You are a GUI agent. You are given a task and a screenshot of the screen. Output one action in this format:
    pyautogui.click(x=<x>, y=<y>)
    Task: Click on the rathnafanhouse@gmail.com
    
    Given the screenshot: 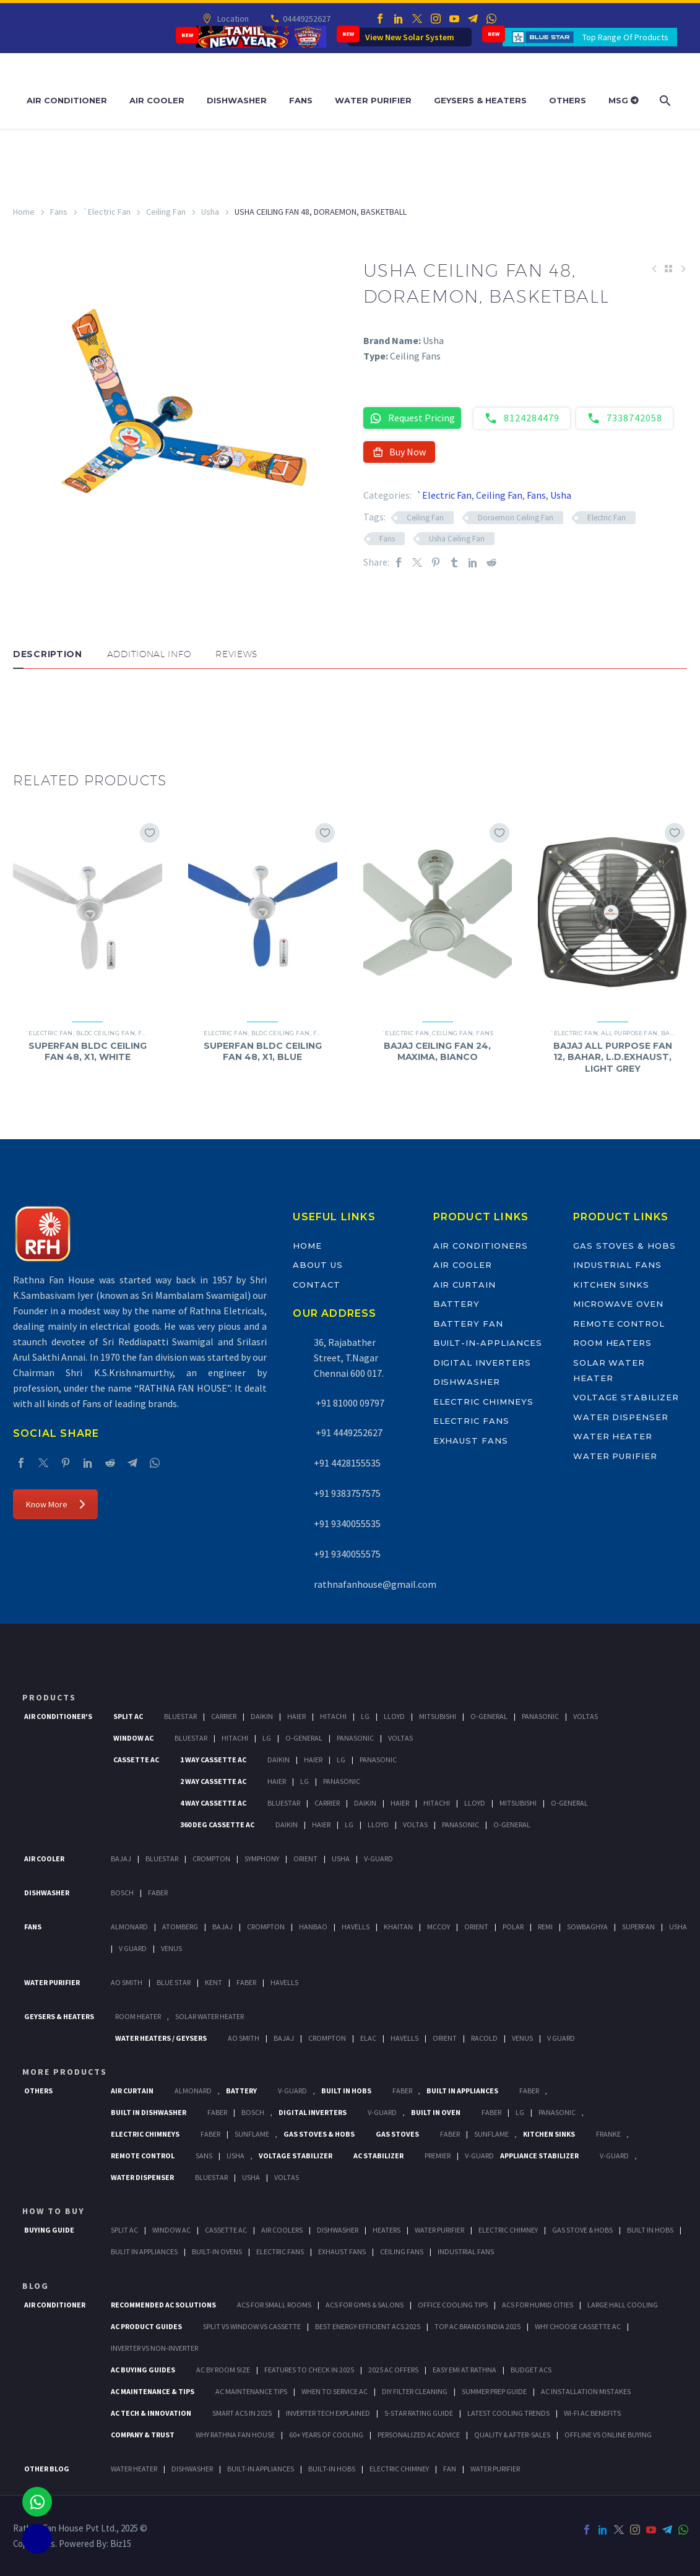 What is the action you would take?
    pyautogui.click(x=375, y=1584)
    